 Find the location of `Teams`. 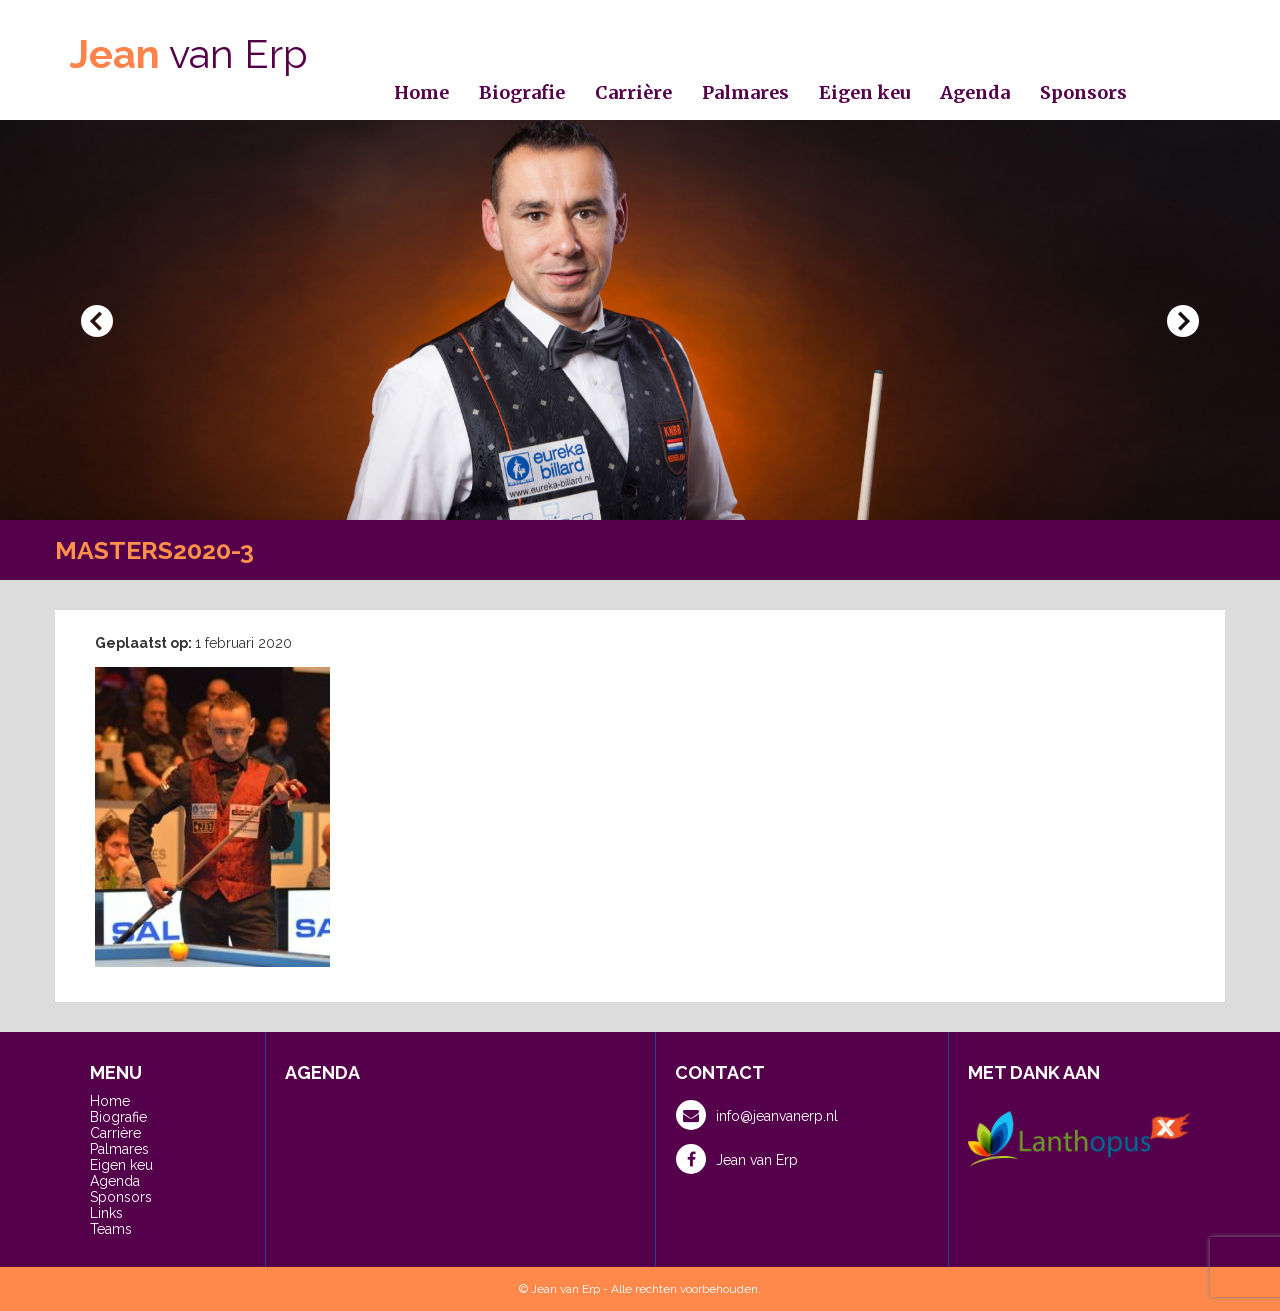

Teams is located at coordinates (111, 1229).